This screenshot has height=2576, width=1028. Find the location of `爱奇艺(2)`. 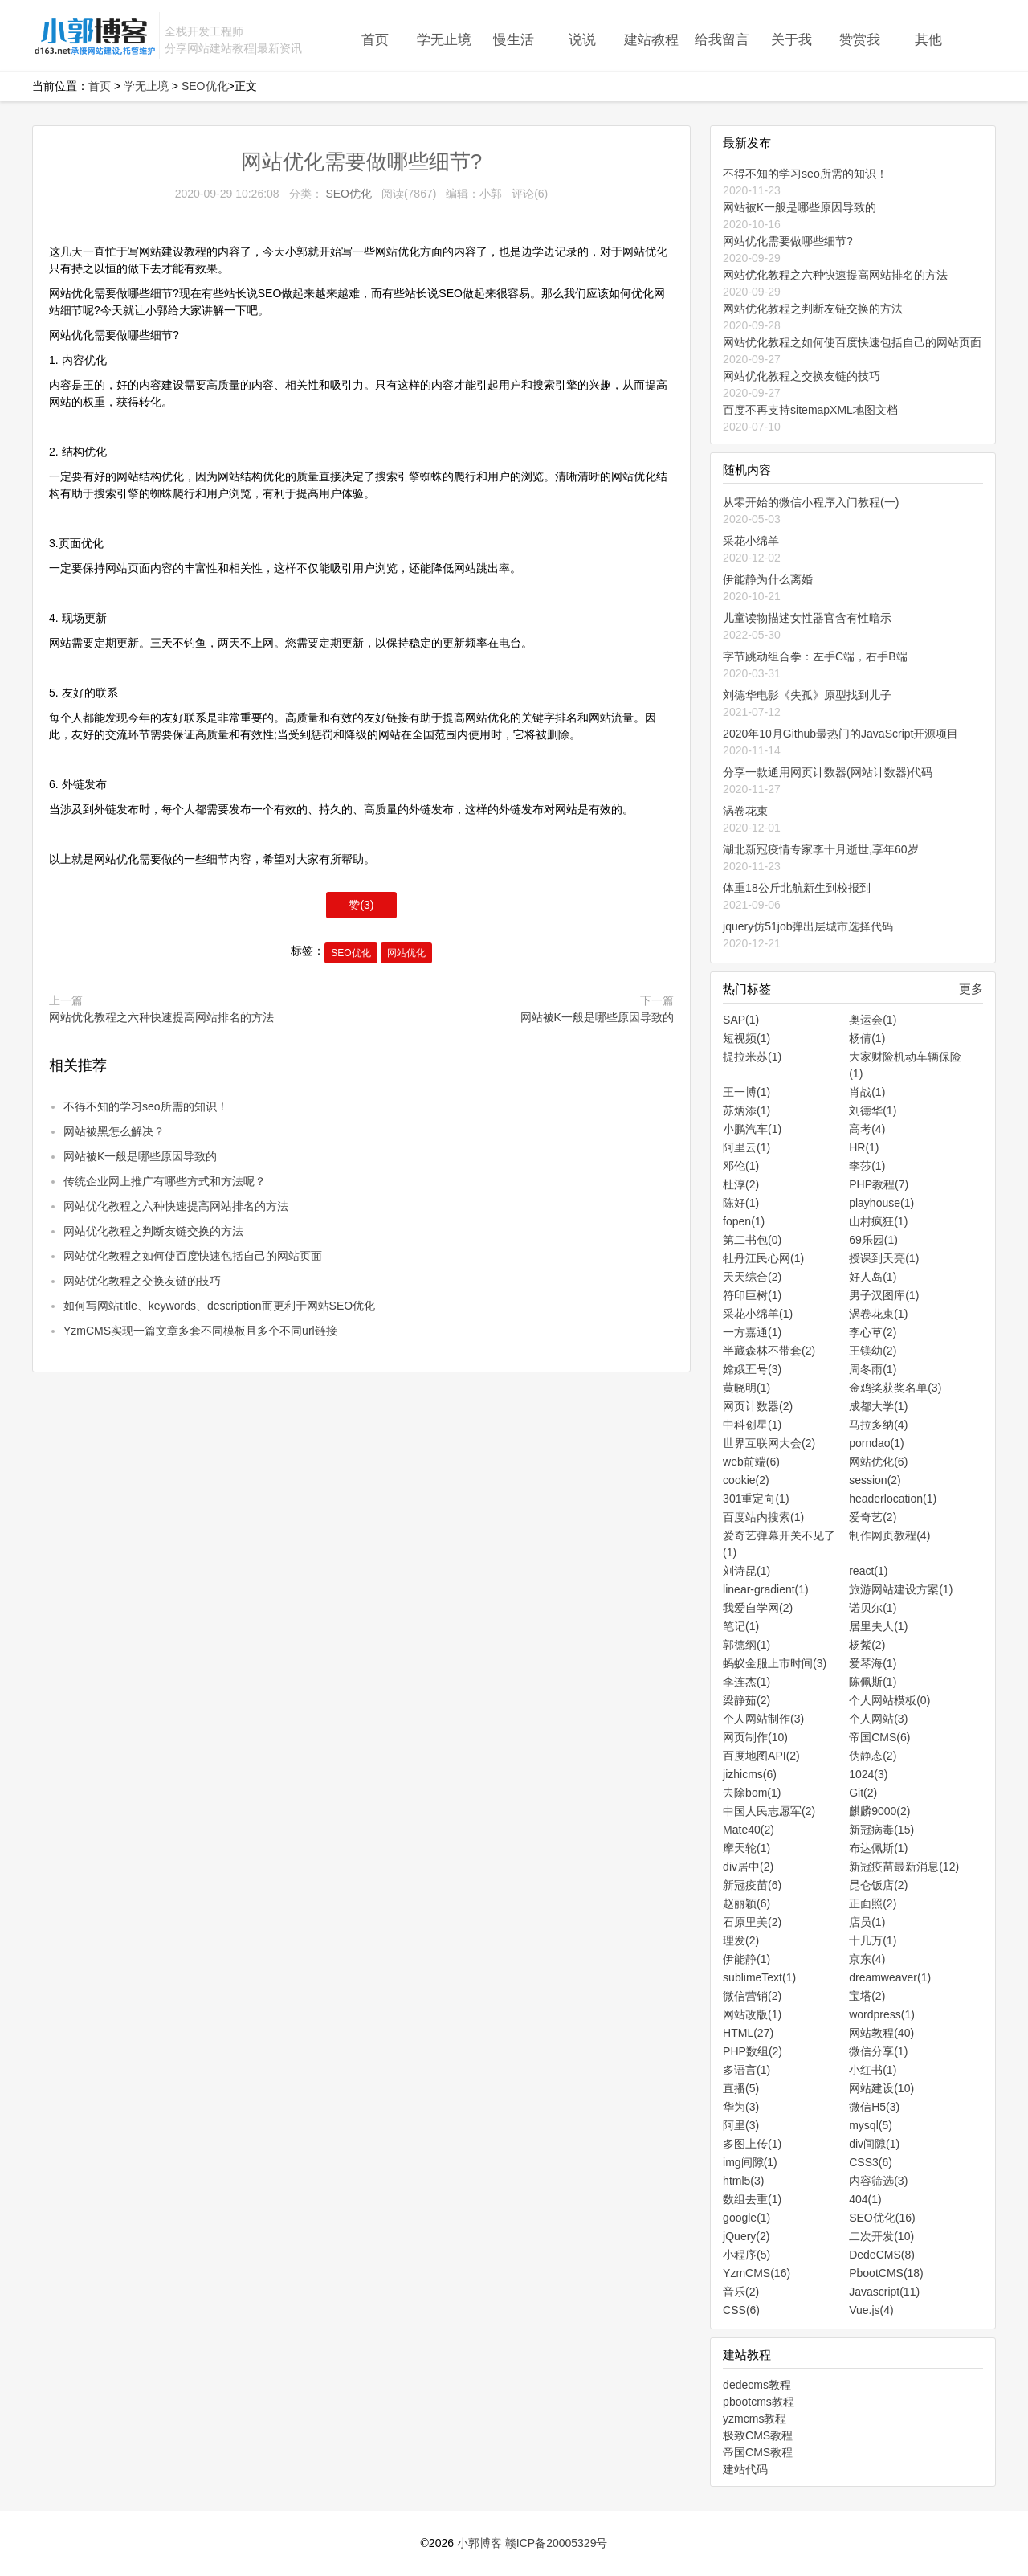

爱奇艺(2) is located at coordinates (872, 1517).